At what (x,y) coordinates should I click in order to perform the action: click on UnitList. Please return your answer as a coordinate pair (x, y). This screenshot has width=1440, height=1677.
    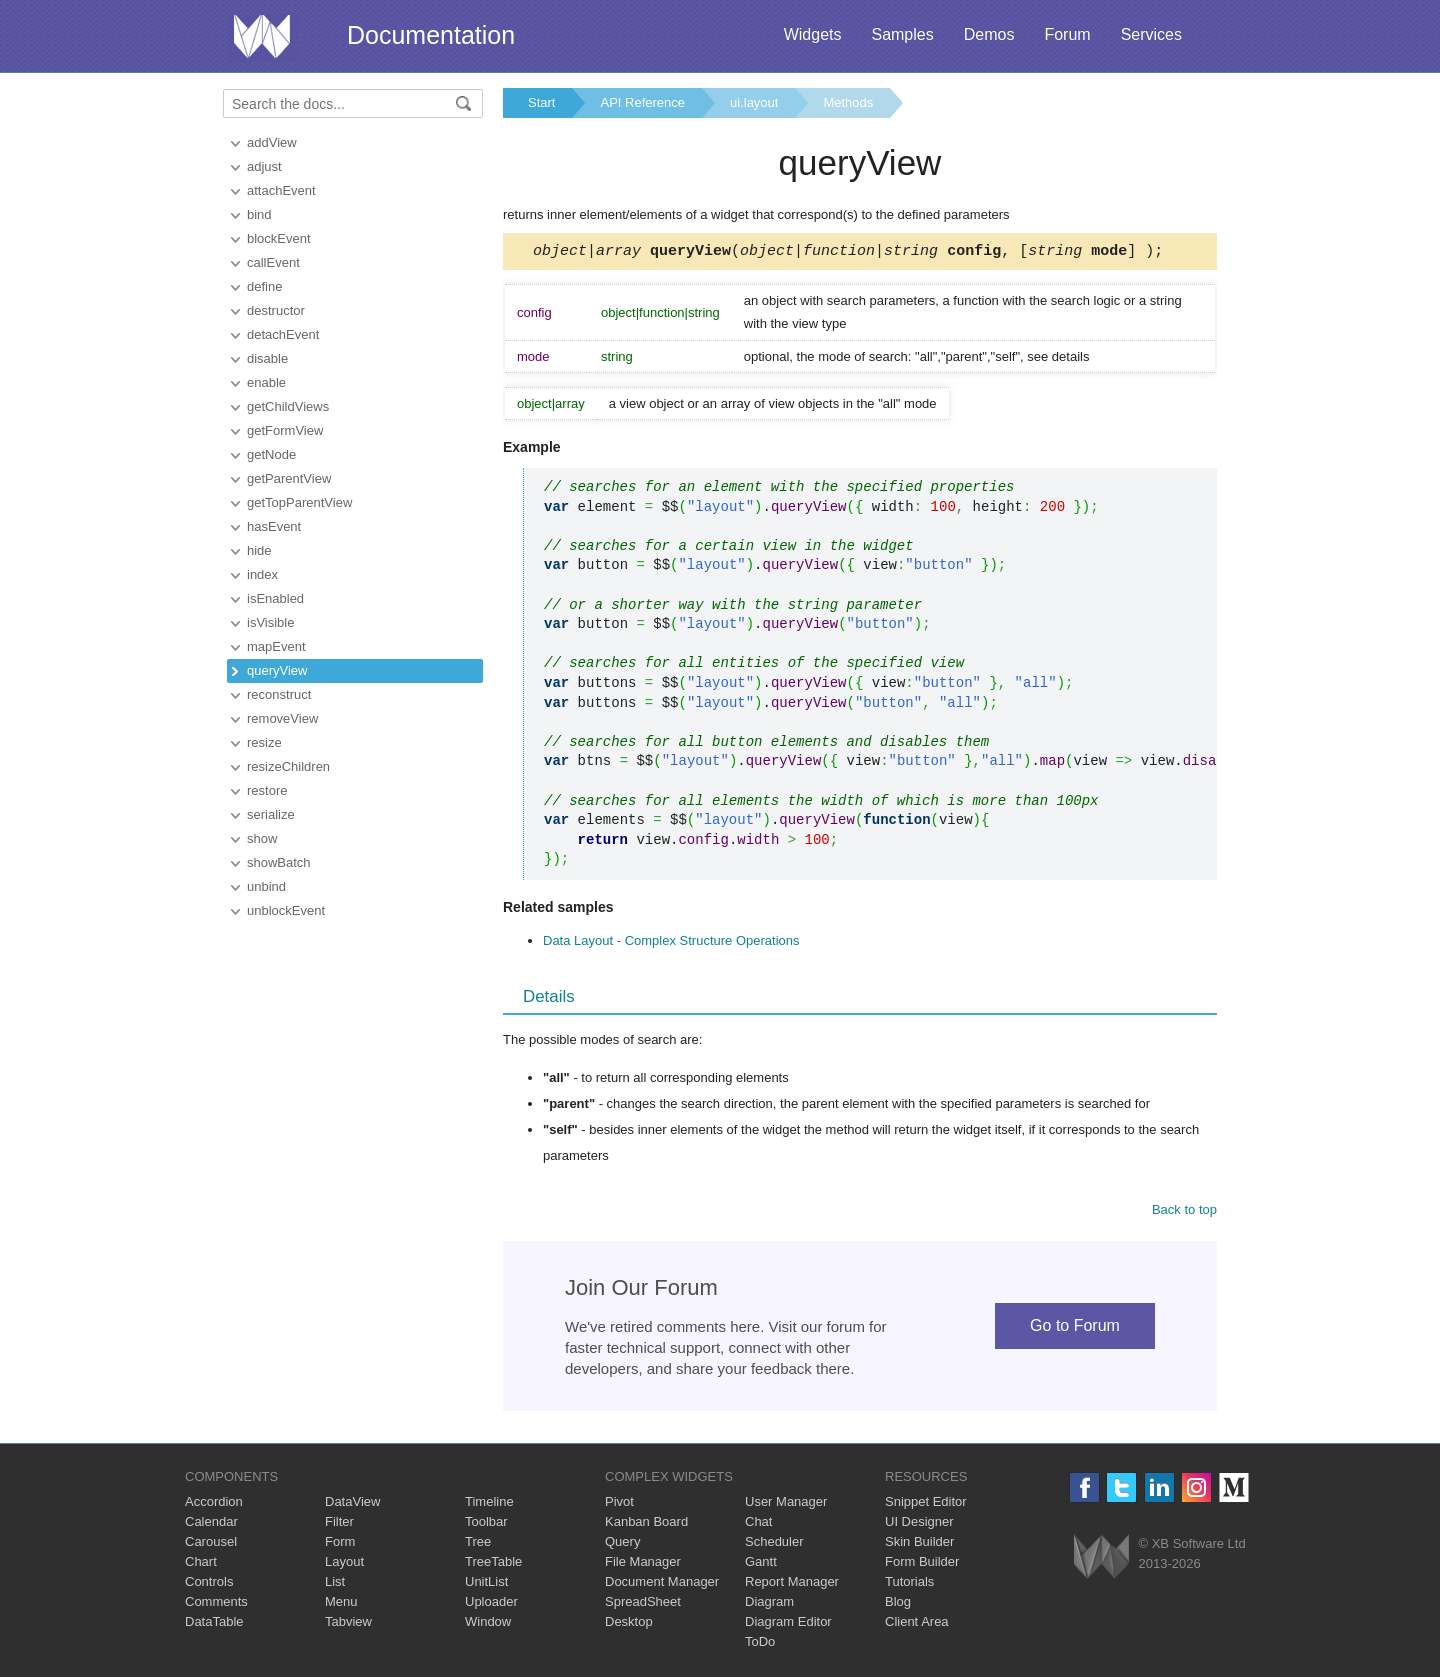
    Looking at the image, I should click on (486, 1584).